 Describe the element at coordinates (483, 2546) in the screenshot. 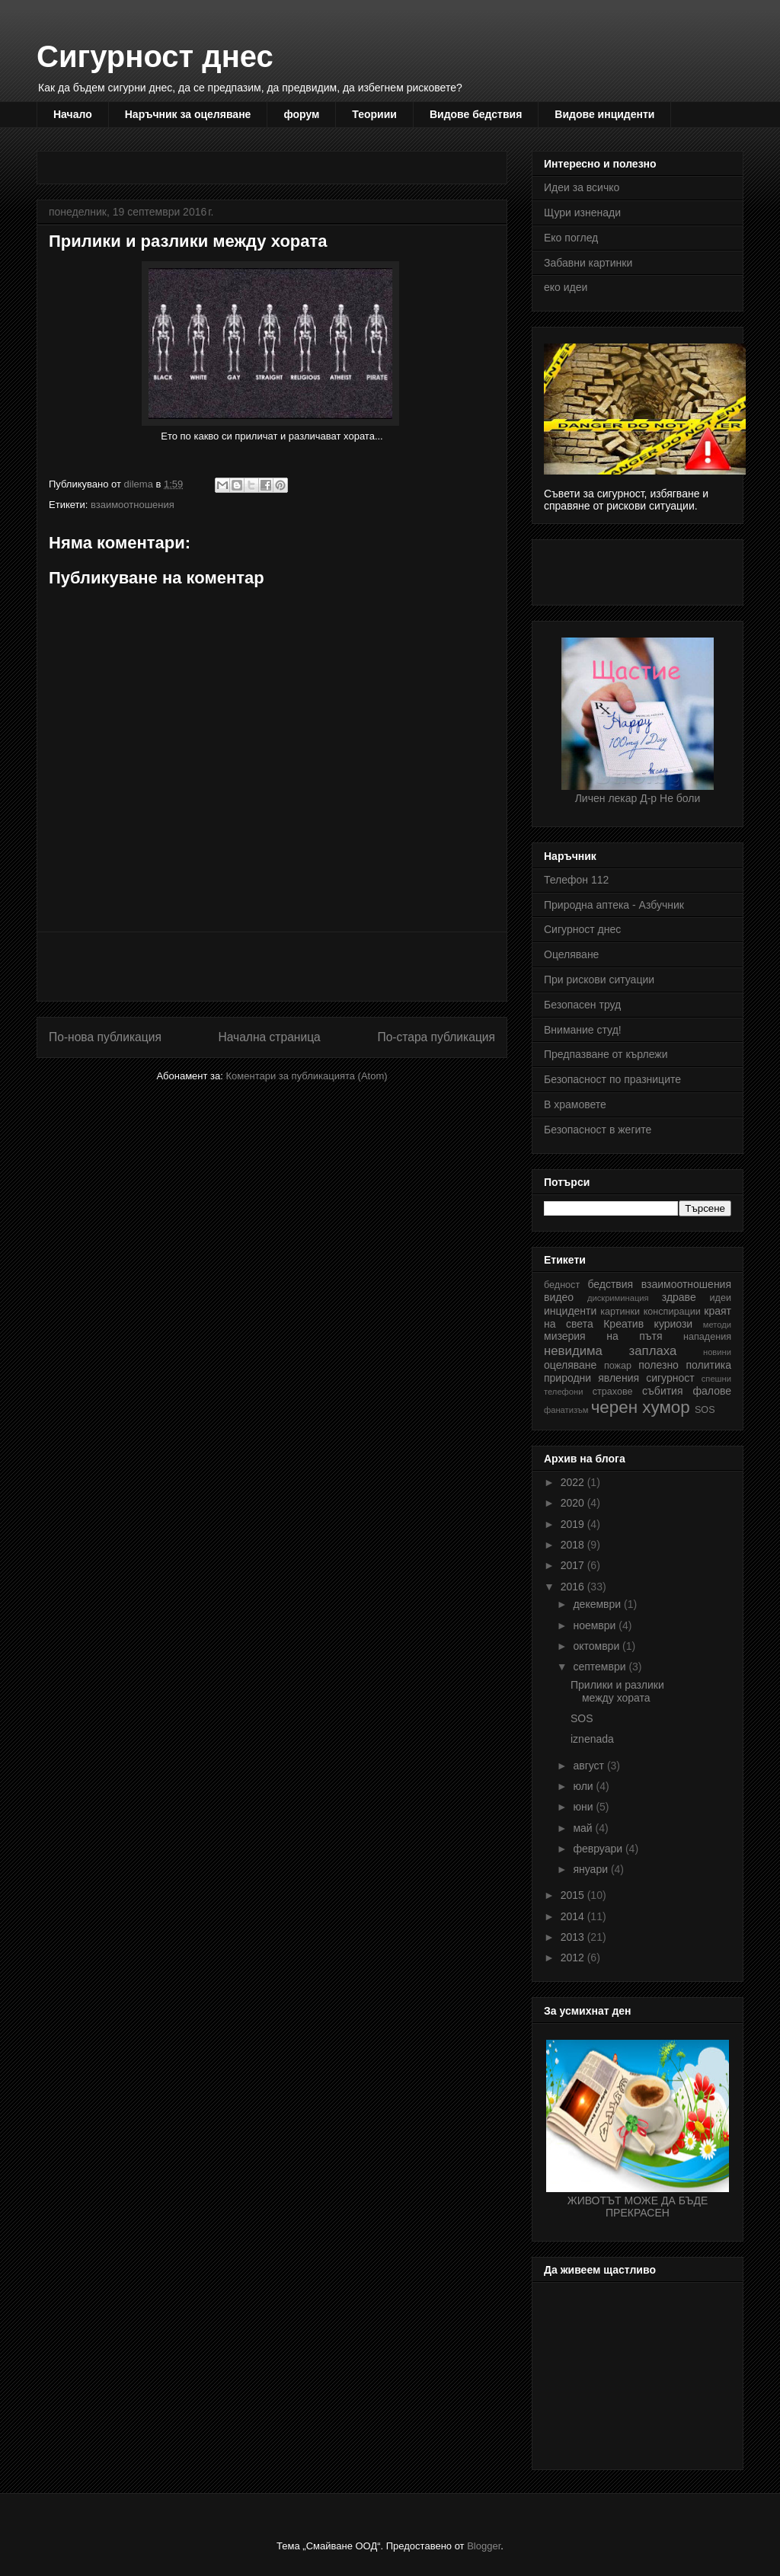

I see `Blogger` at that location.